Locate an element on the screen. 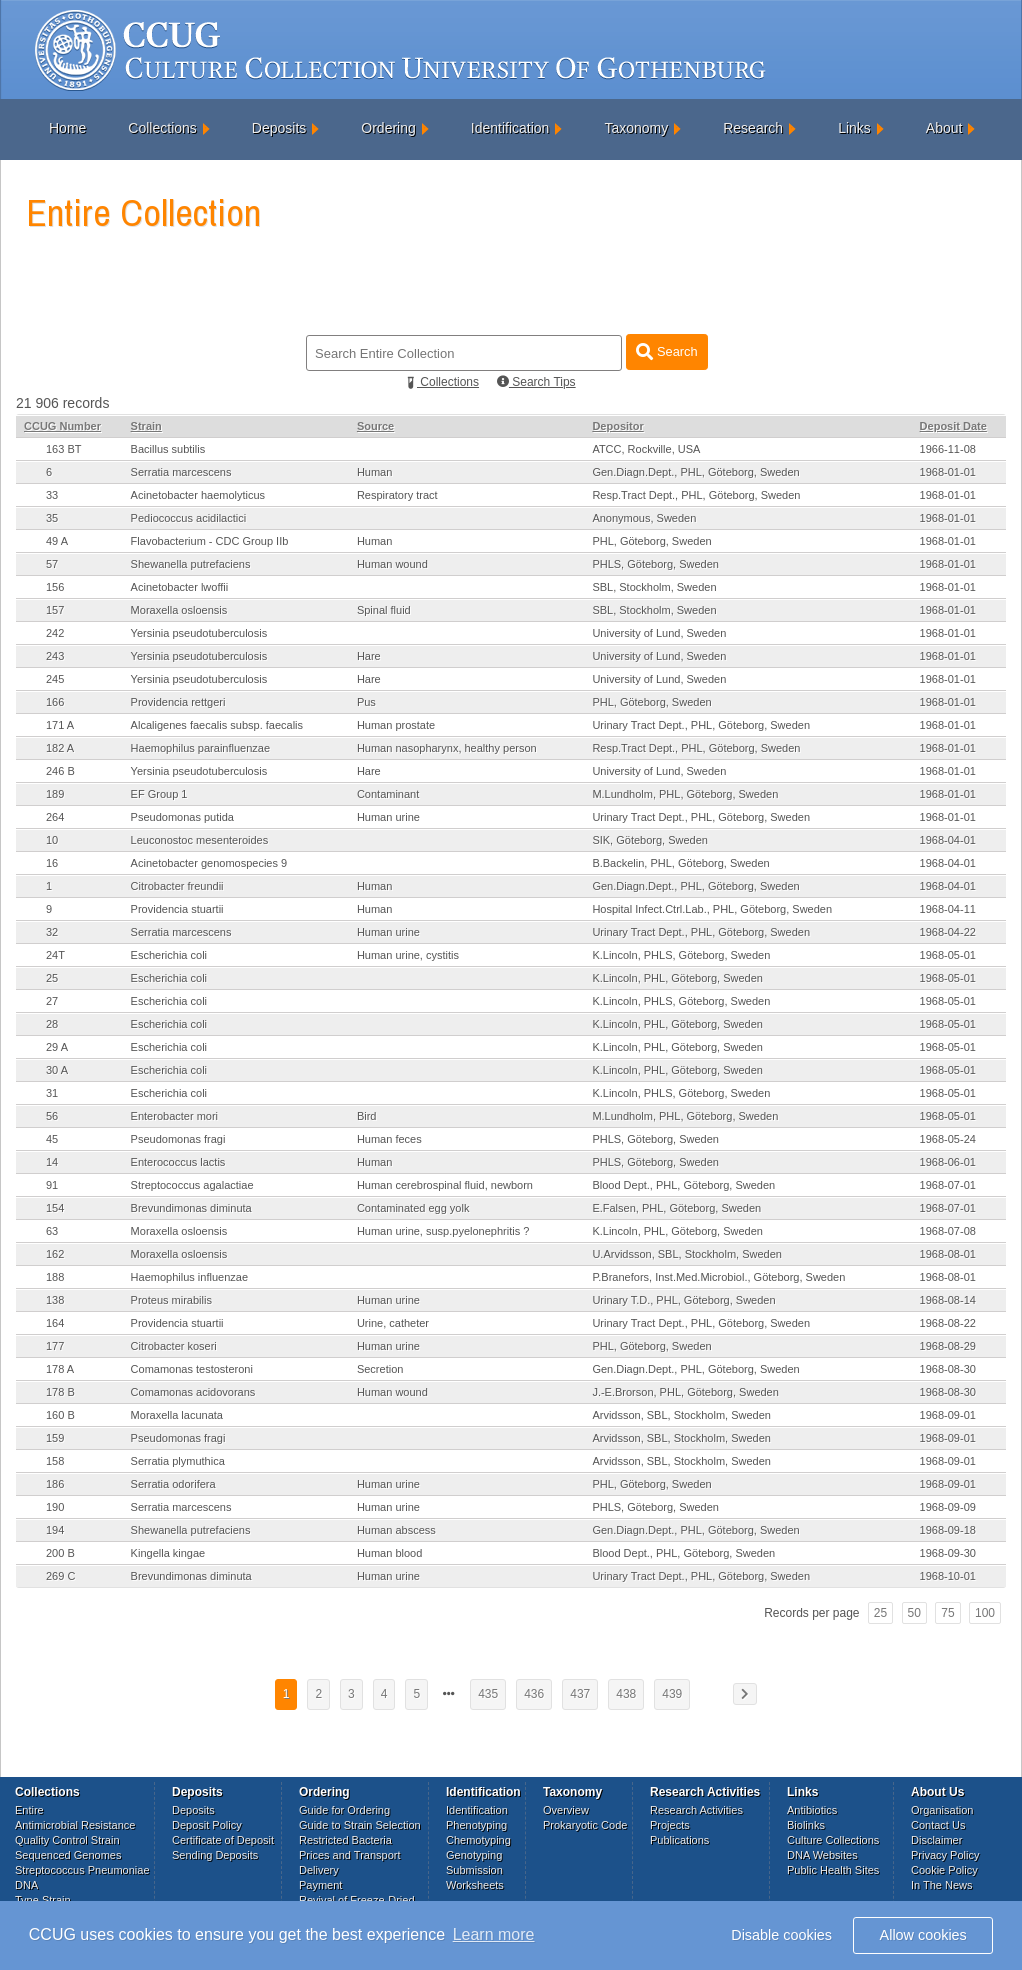  Pediococcus acidilactici is located at coordinates (189, 518).